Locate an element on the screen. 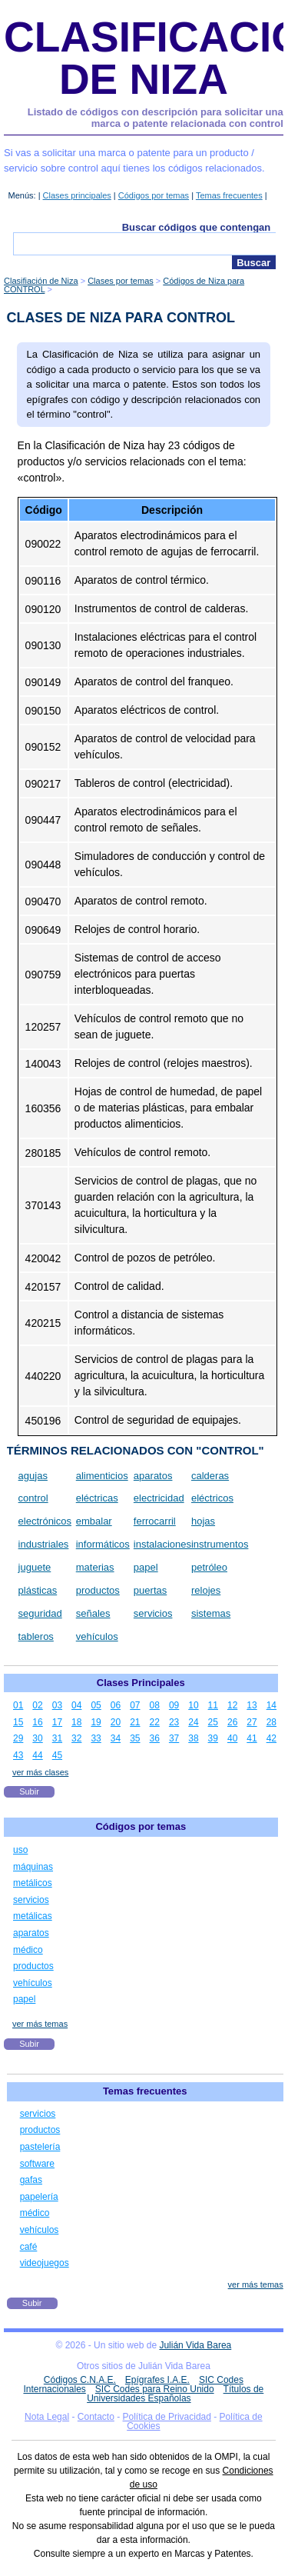  plásticas is located at coordinates (38, 1590).